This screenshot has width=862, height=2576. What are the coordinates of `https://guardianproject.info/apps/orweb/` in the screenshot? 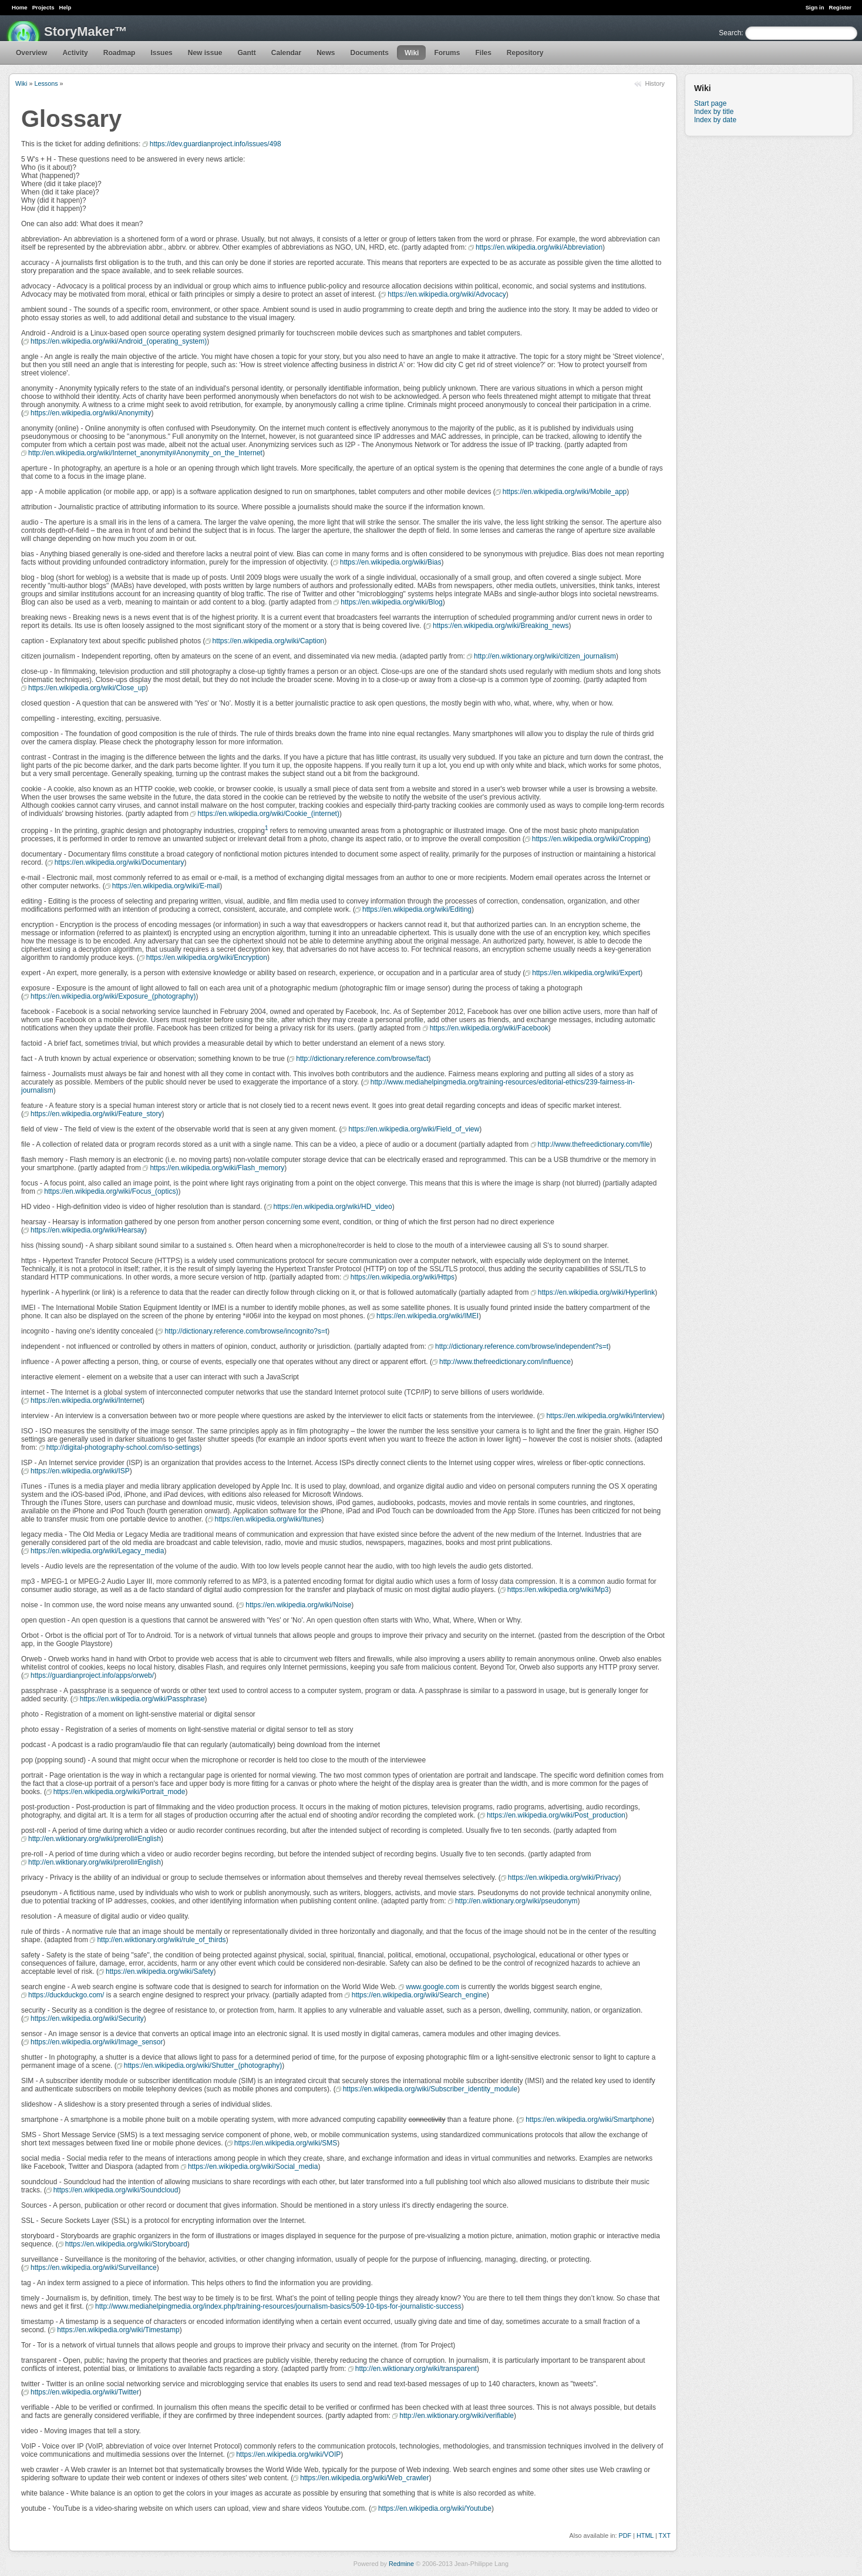 It's located at (92, 1675).